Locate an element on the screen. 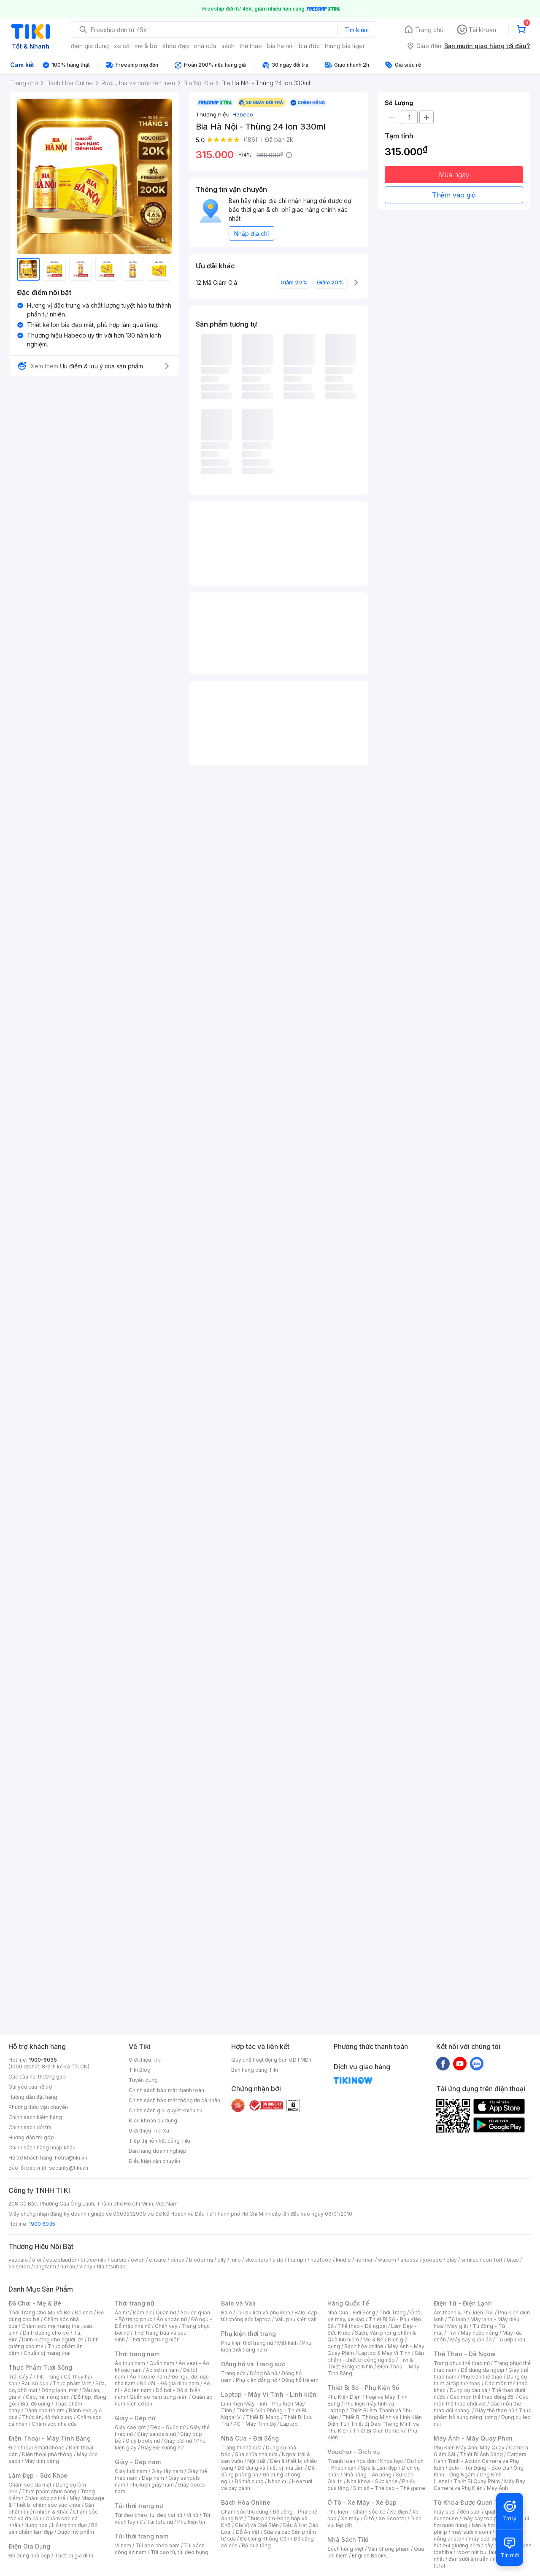  Phụ kiện giày nam is located at coordinates (152, 2484).